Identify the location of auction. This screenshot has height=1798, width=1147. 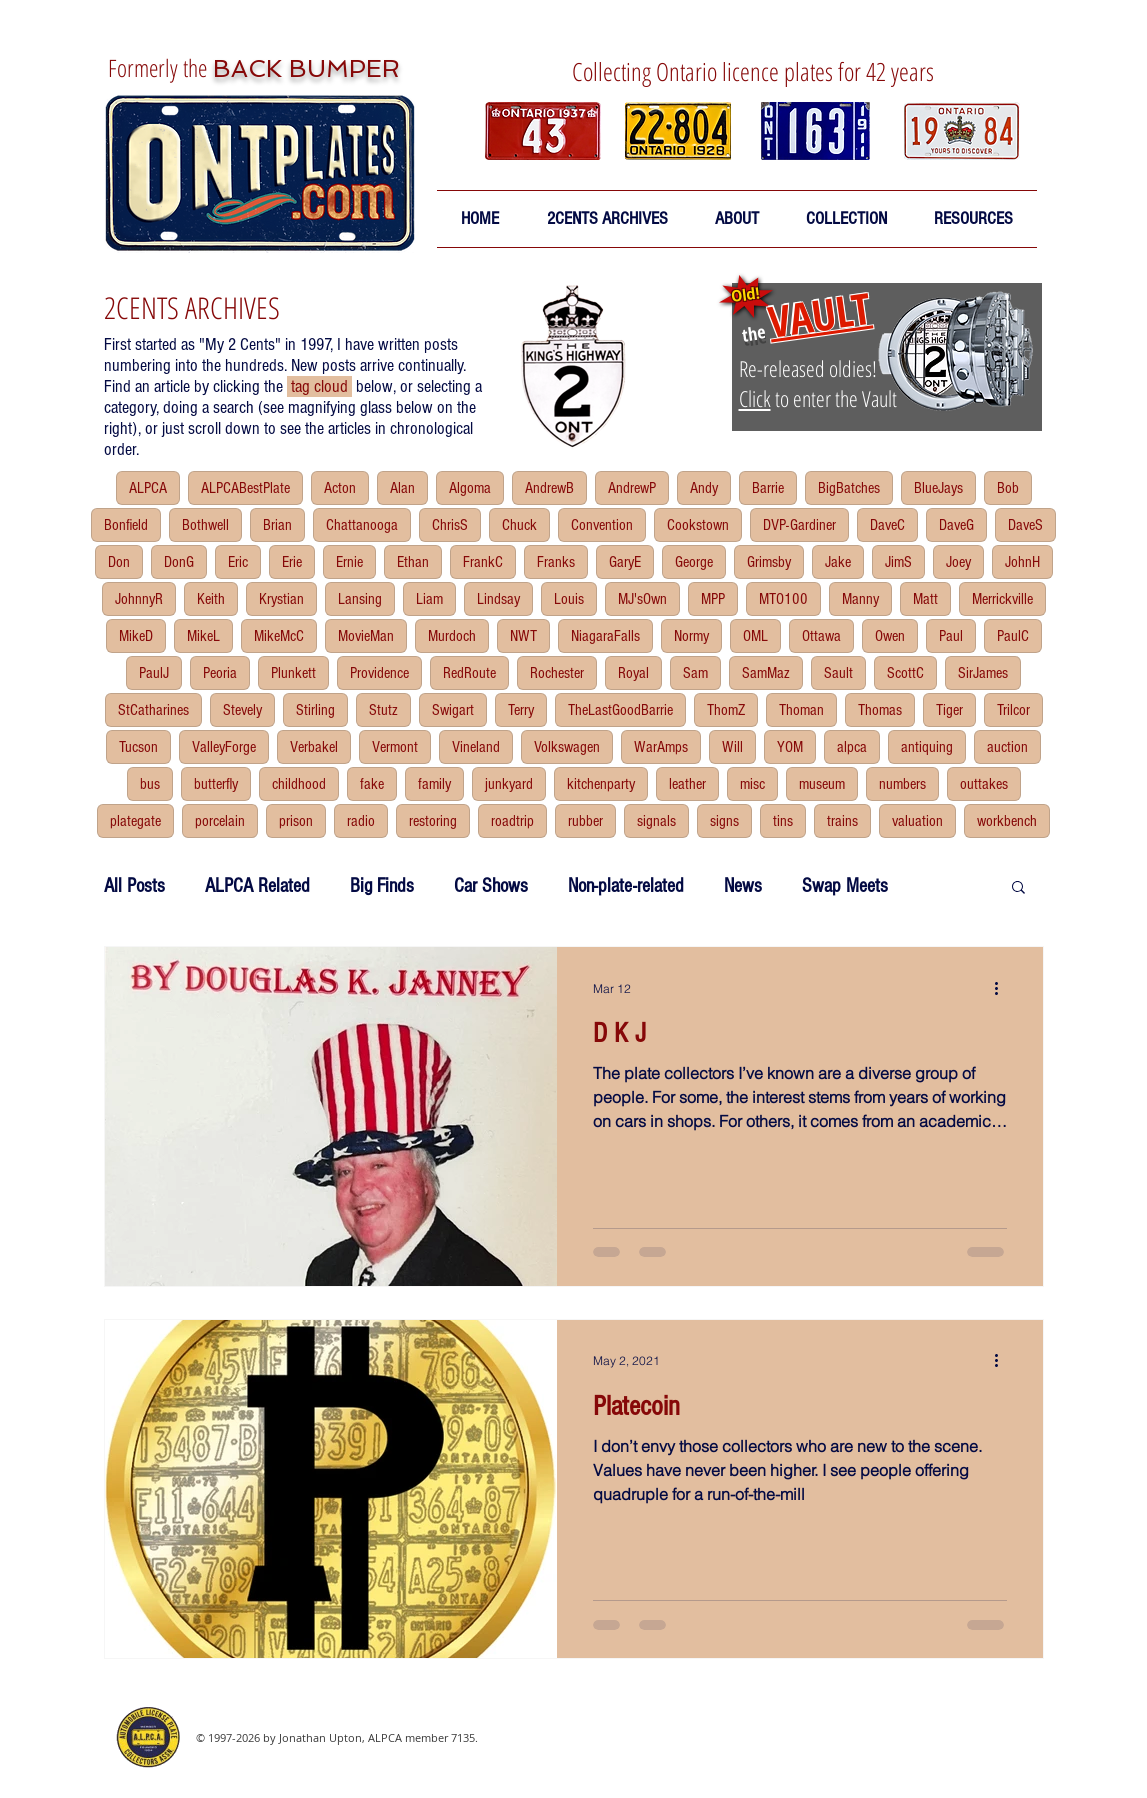
(1007, 747).